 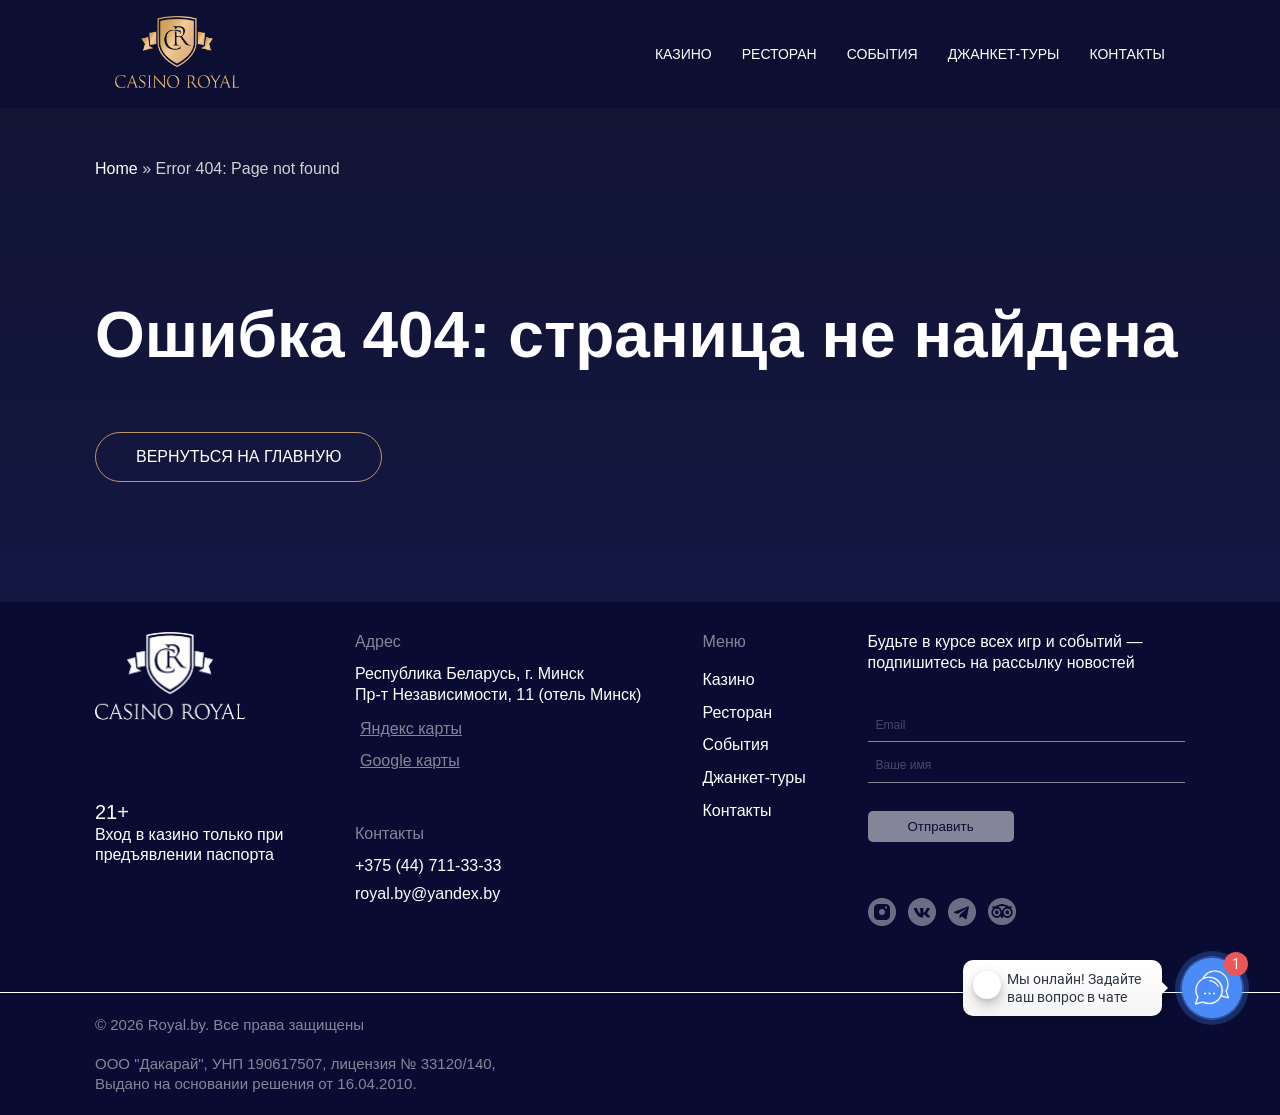 I want to click on Яндекс карты, so click(x=411, y=728).